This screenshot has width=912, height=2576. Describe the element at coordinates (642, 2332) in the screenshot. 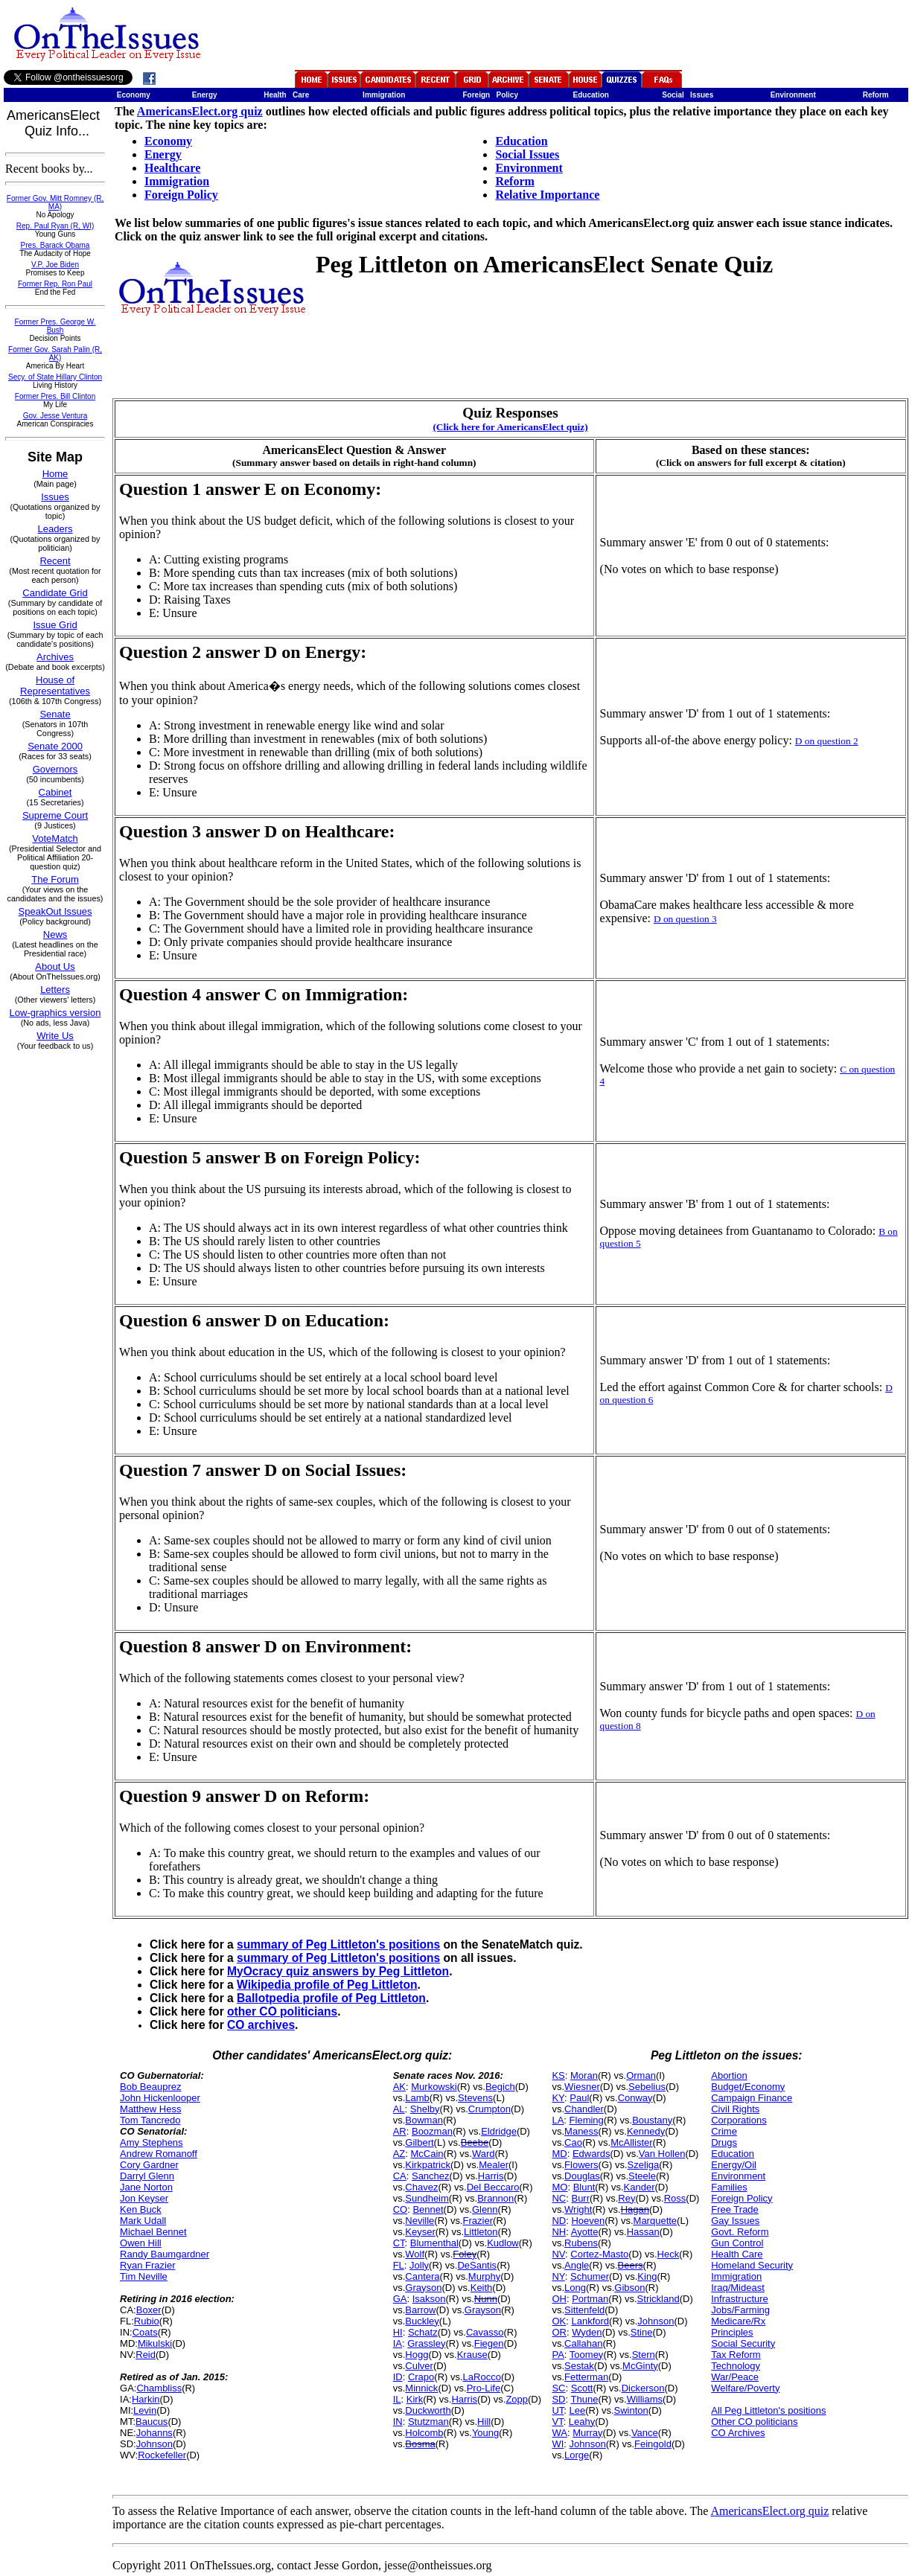

I see `Stine` at that location.